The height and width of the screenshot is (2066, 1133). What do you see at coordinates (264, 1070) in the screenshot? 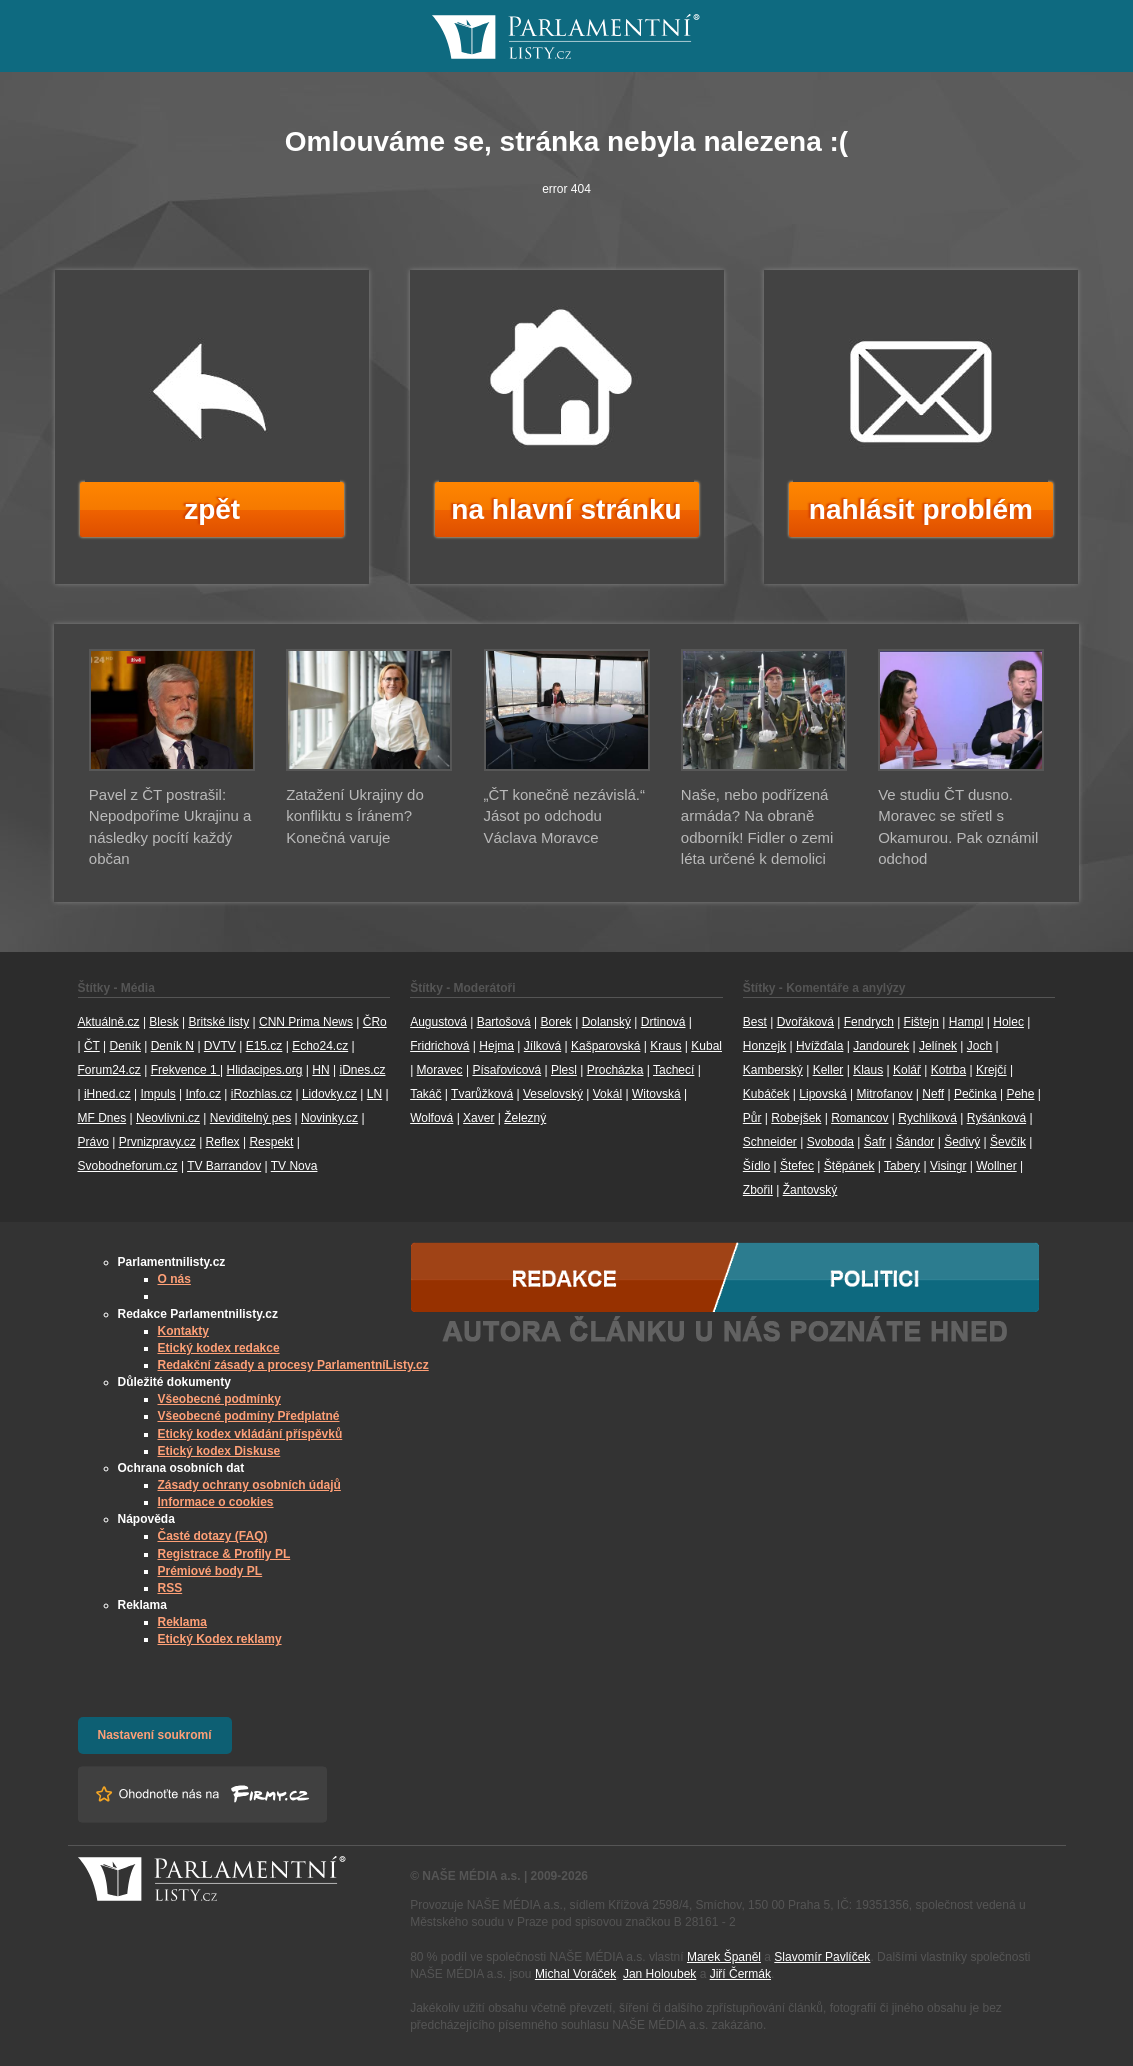
I see `Hlidacipes.org` at bounding box center [264, 1070].